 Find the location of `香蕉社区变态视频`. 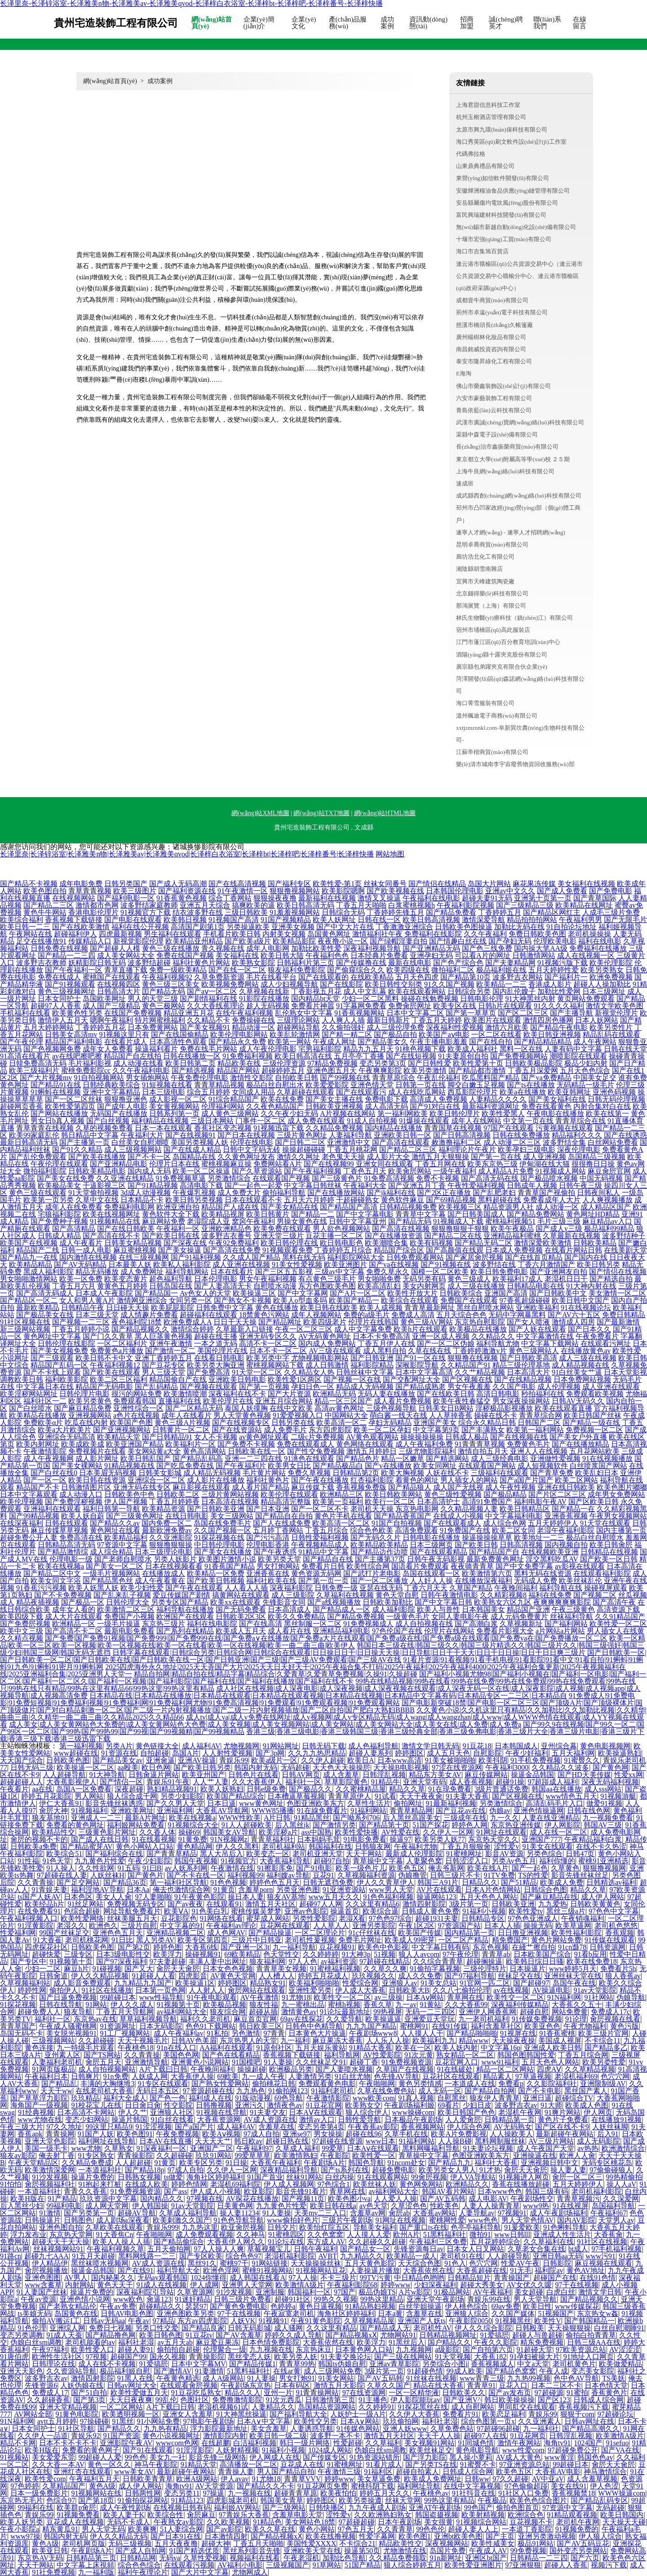

香蕉社区变态视频 is located at coordinates (223, 1128).